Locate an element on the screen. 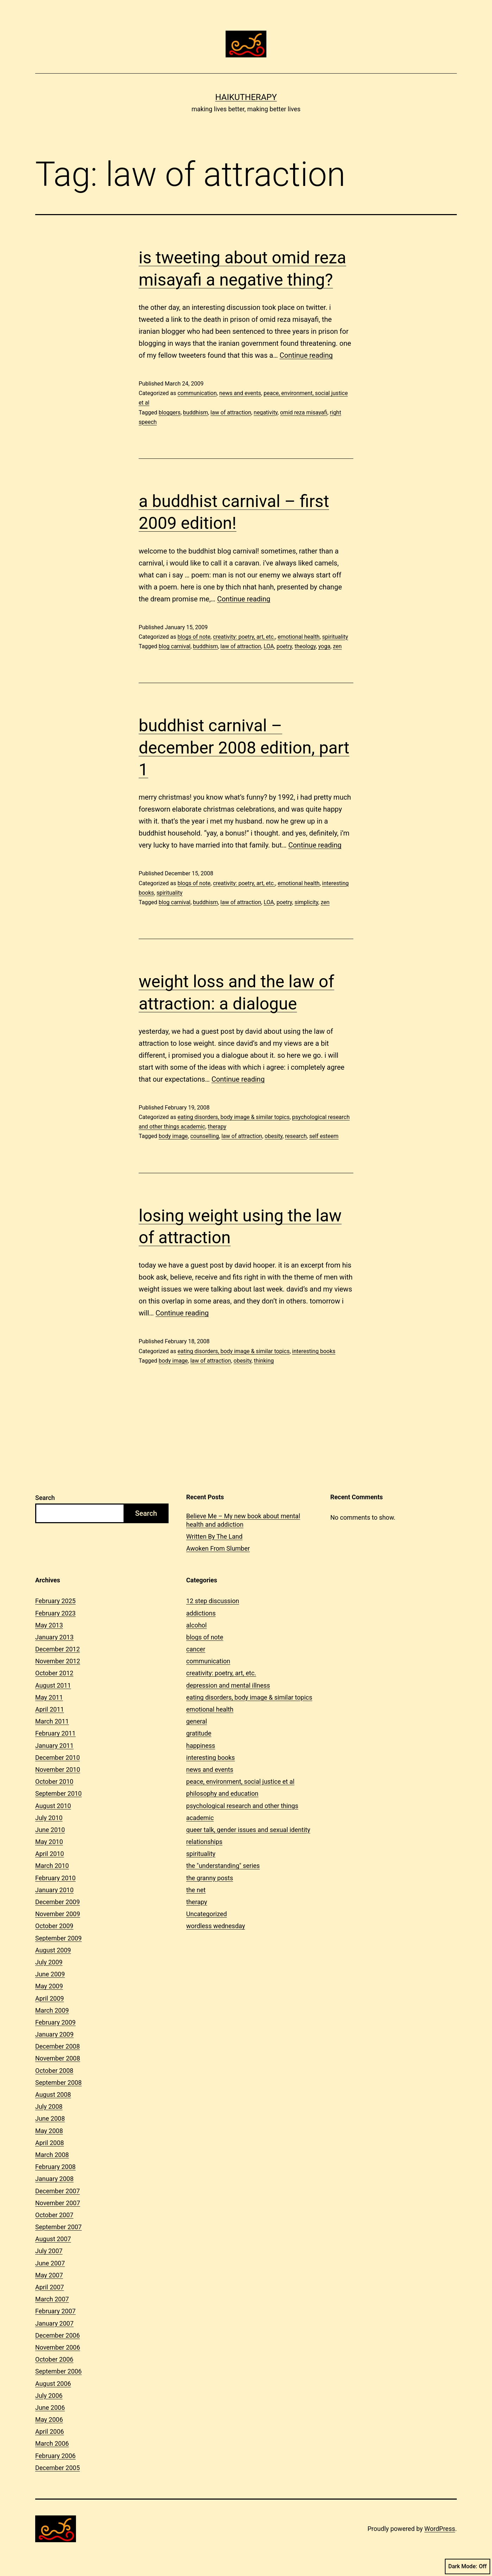 This screenshot has width=492, height=2576. relationships is located at coordinates (204, 1841).